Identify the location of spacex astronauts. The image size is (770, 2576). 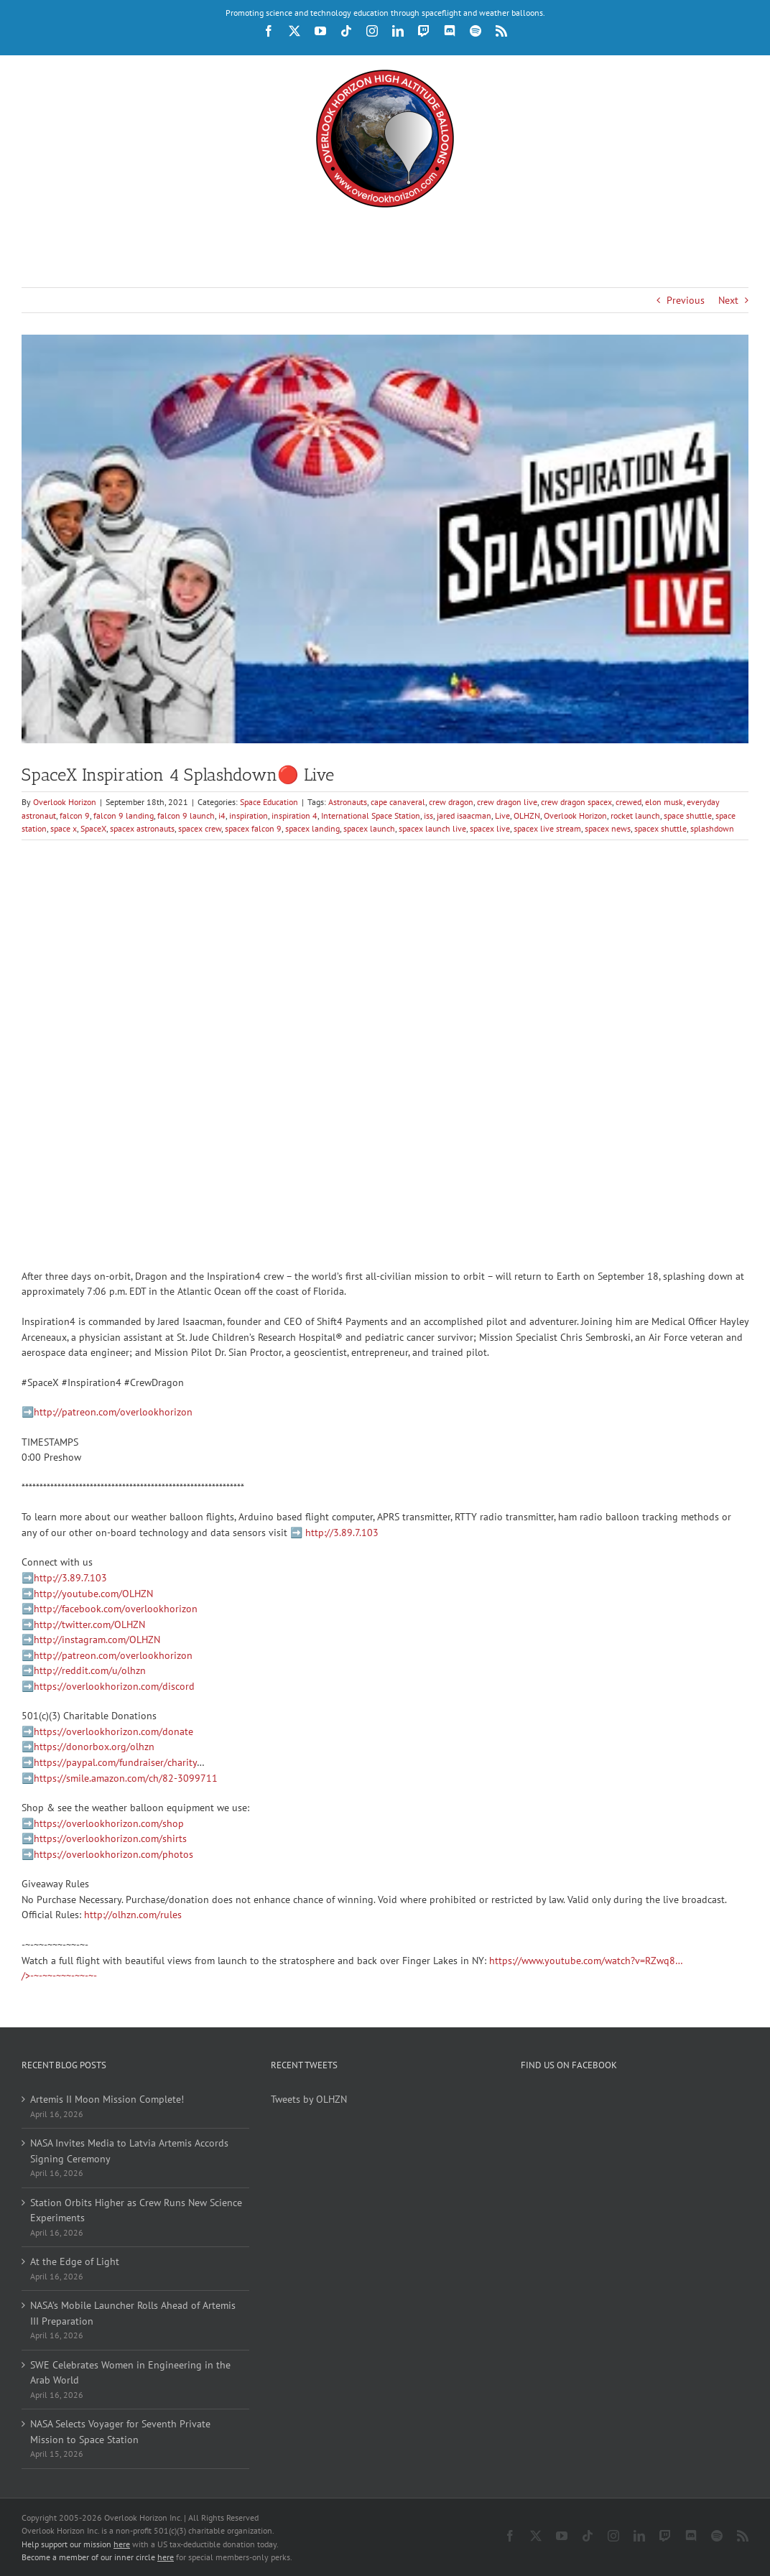
(142, 828).